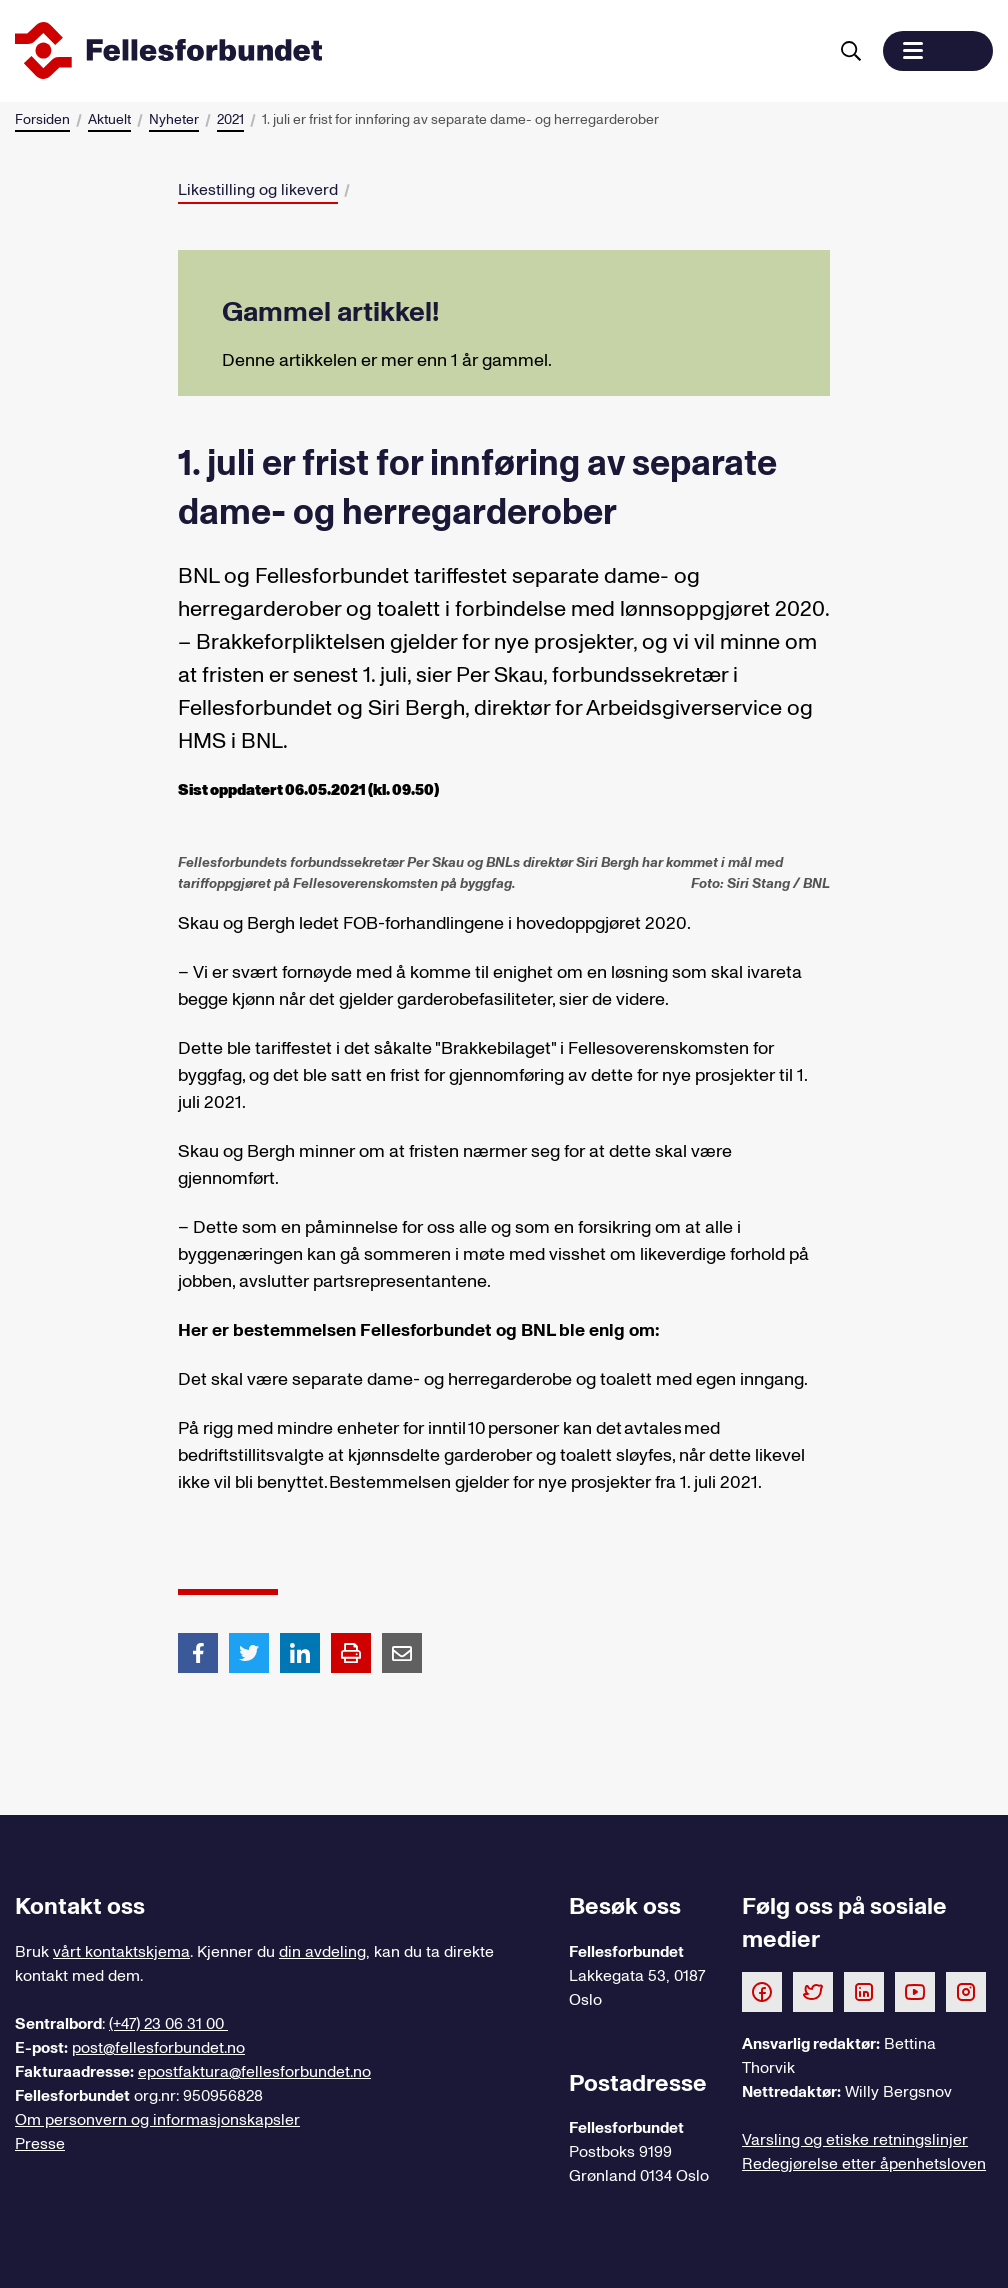 Image resolution: width=1008 pixels, height=2288 pixels. Describe the element at coordinates (158, 2048) in the screenshot. I see `post@fellesforbundet.no` at that location.